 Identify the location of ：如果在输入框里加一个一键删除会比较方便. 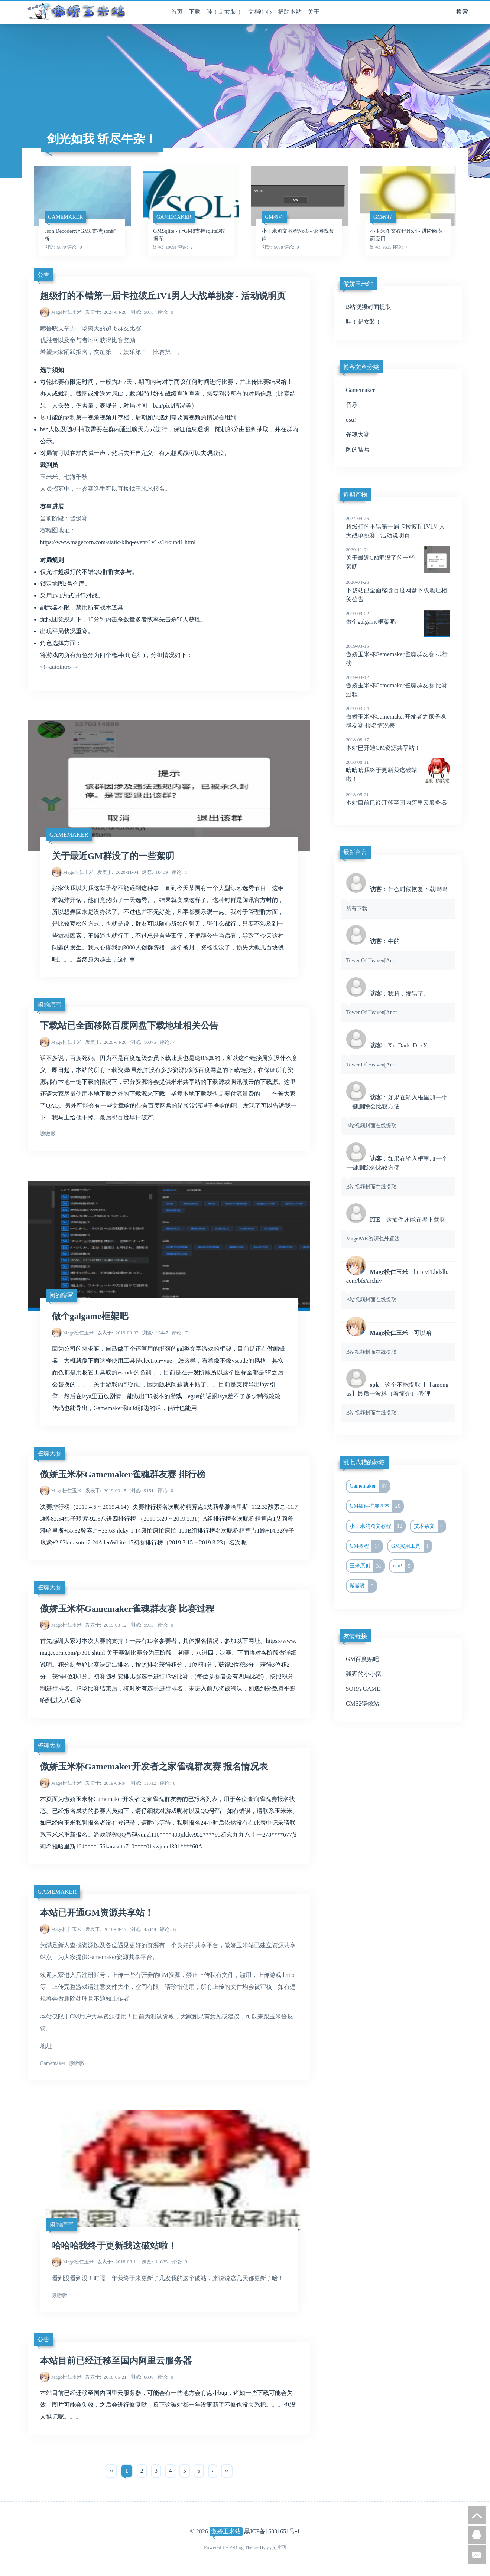
(398, 1111).